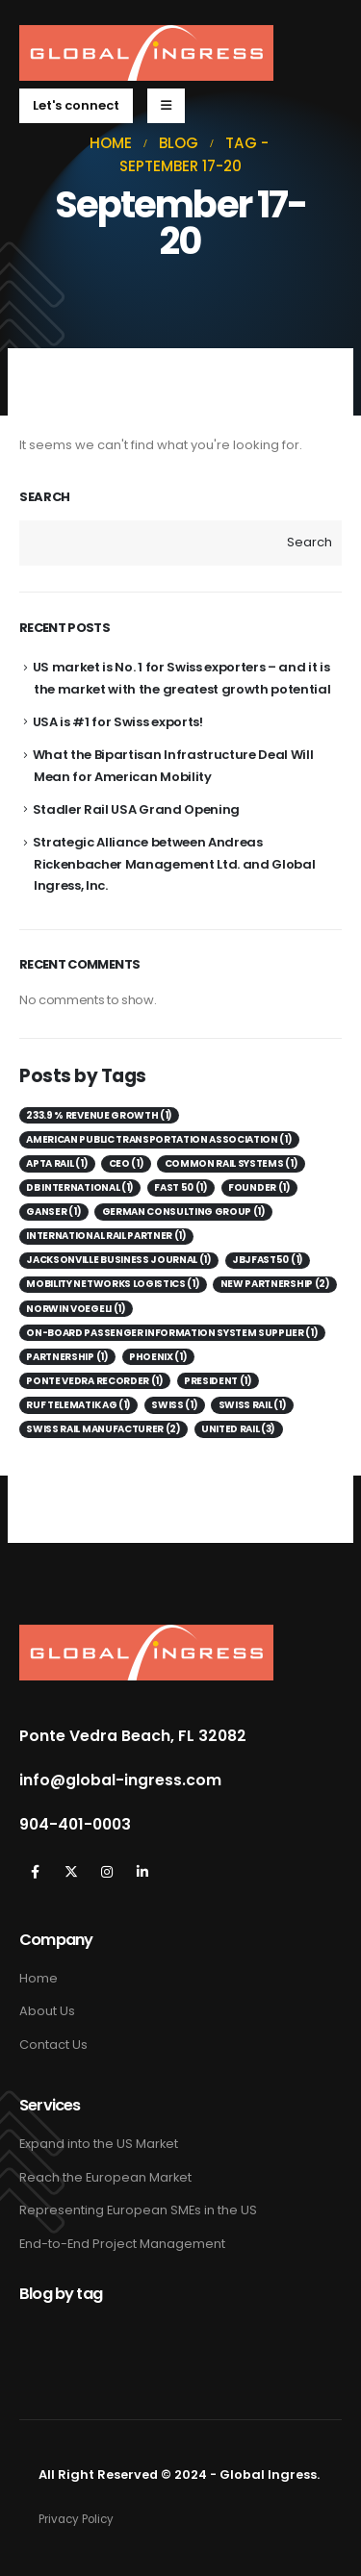 The height and width of the screenshot is (2576, 361). What do you see at coordinates (126, 1163) in the screenshot?
I see `CEO [CEO (1 item)]` at bounding box center [126, 1163].